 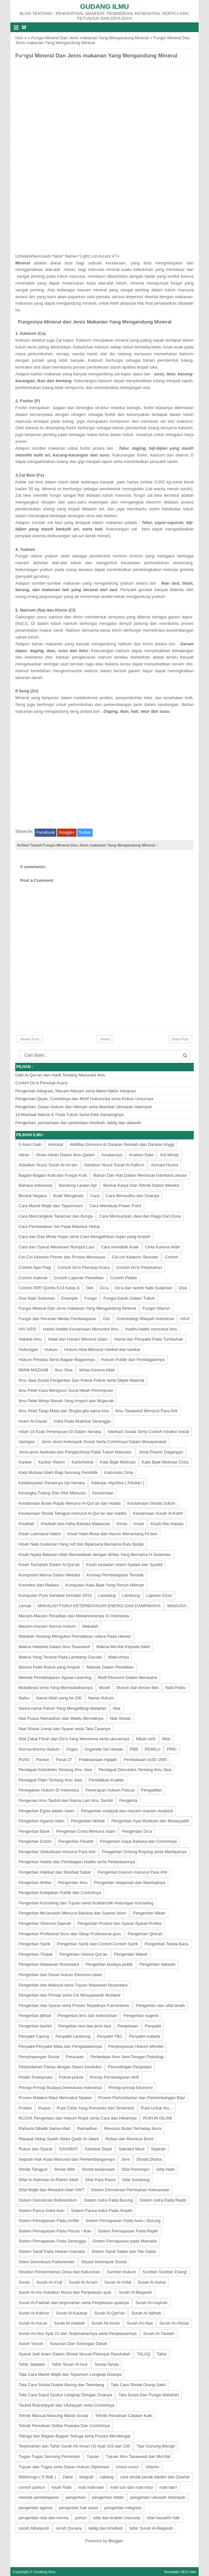 I want to click on Tujuan, so click(x=93, y=2456).